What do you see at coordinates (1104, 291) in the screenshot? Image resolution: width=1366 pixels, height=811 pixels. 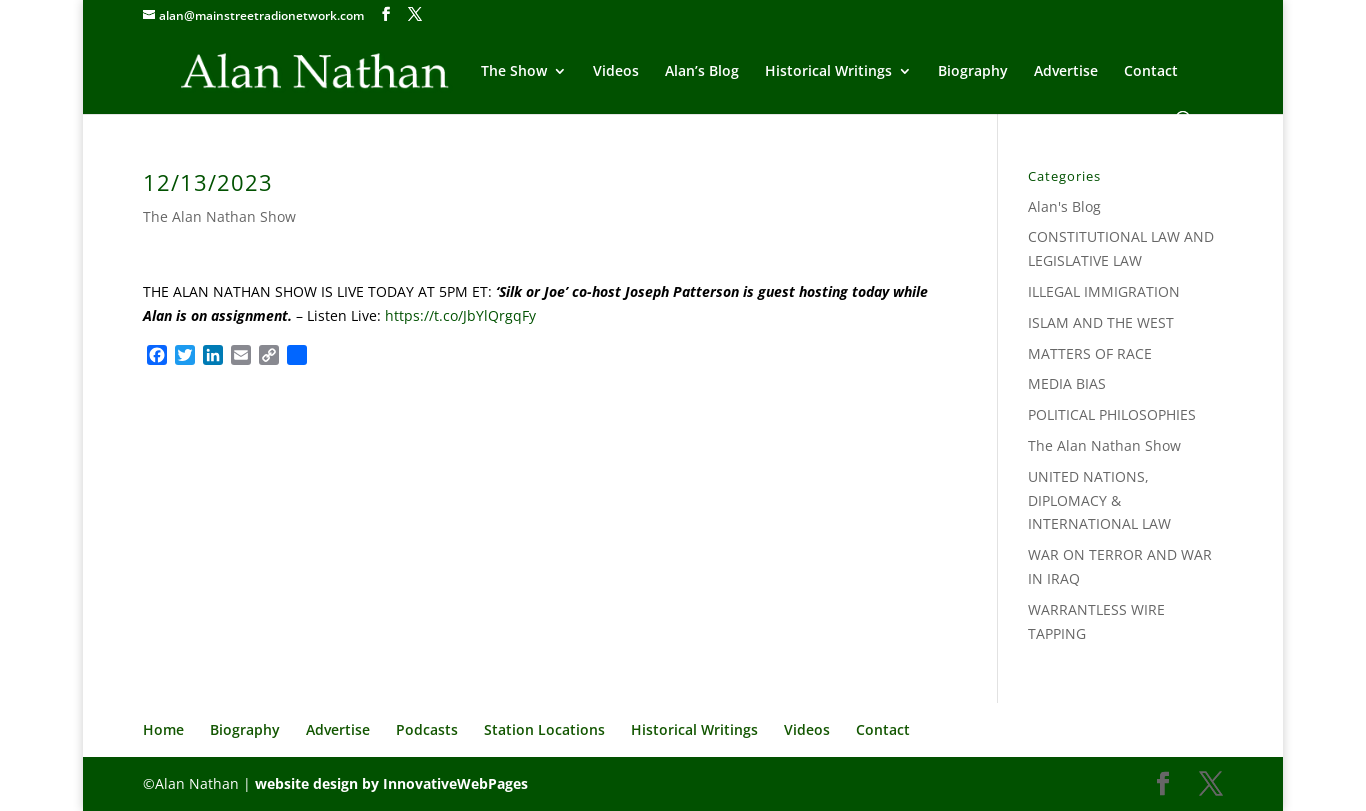 I see `ILLEGAL IMMIGRATION` at bounding box center [1104, 291].